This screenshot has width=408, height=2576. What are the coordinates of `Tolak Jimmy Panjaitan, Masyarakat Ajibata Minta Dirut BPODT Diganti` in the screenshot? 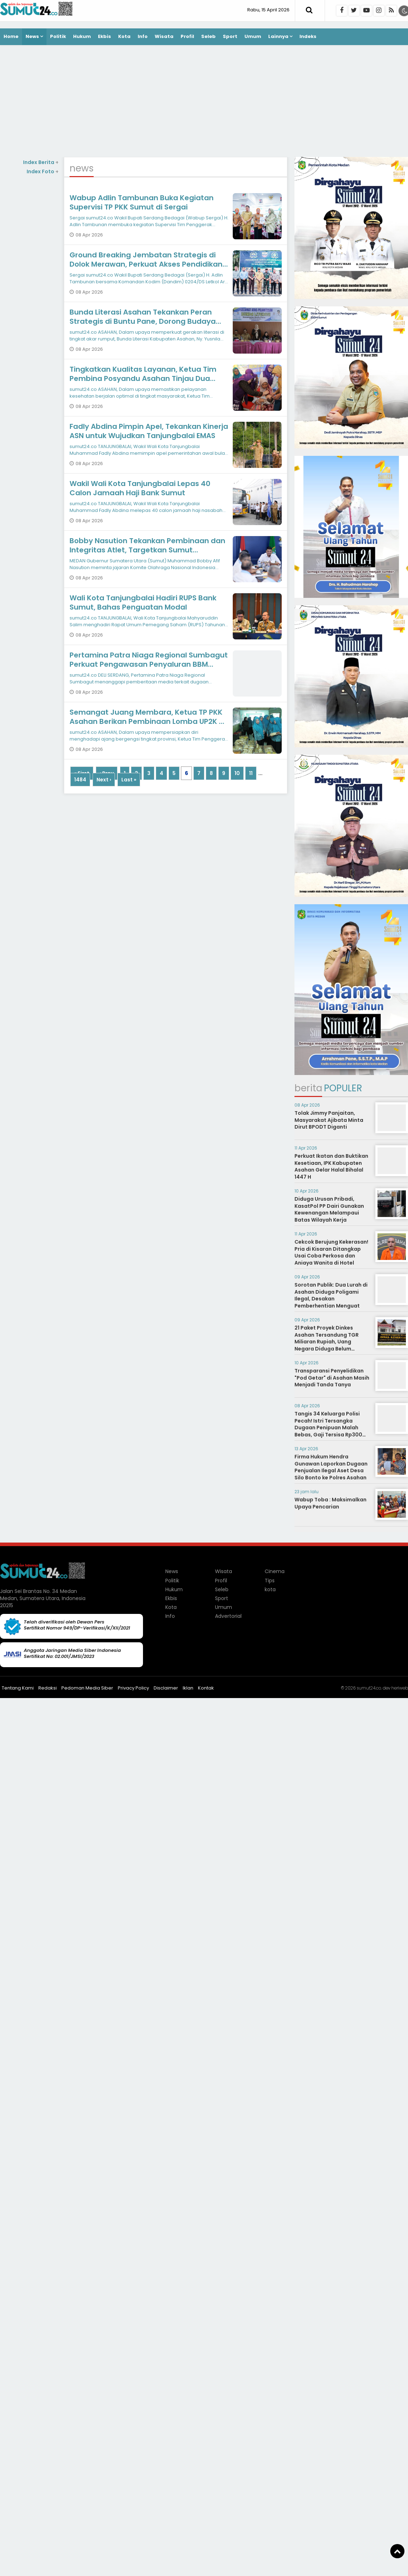 It's located at (328, 1119).